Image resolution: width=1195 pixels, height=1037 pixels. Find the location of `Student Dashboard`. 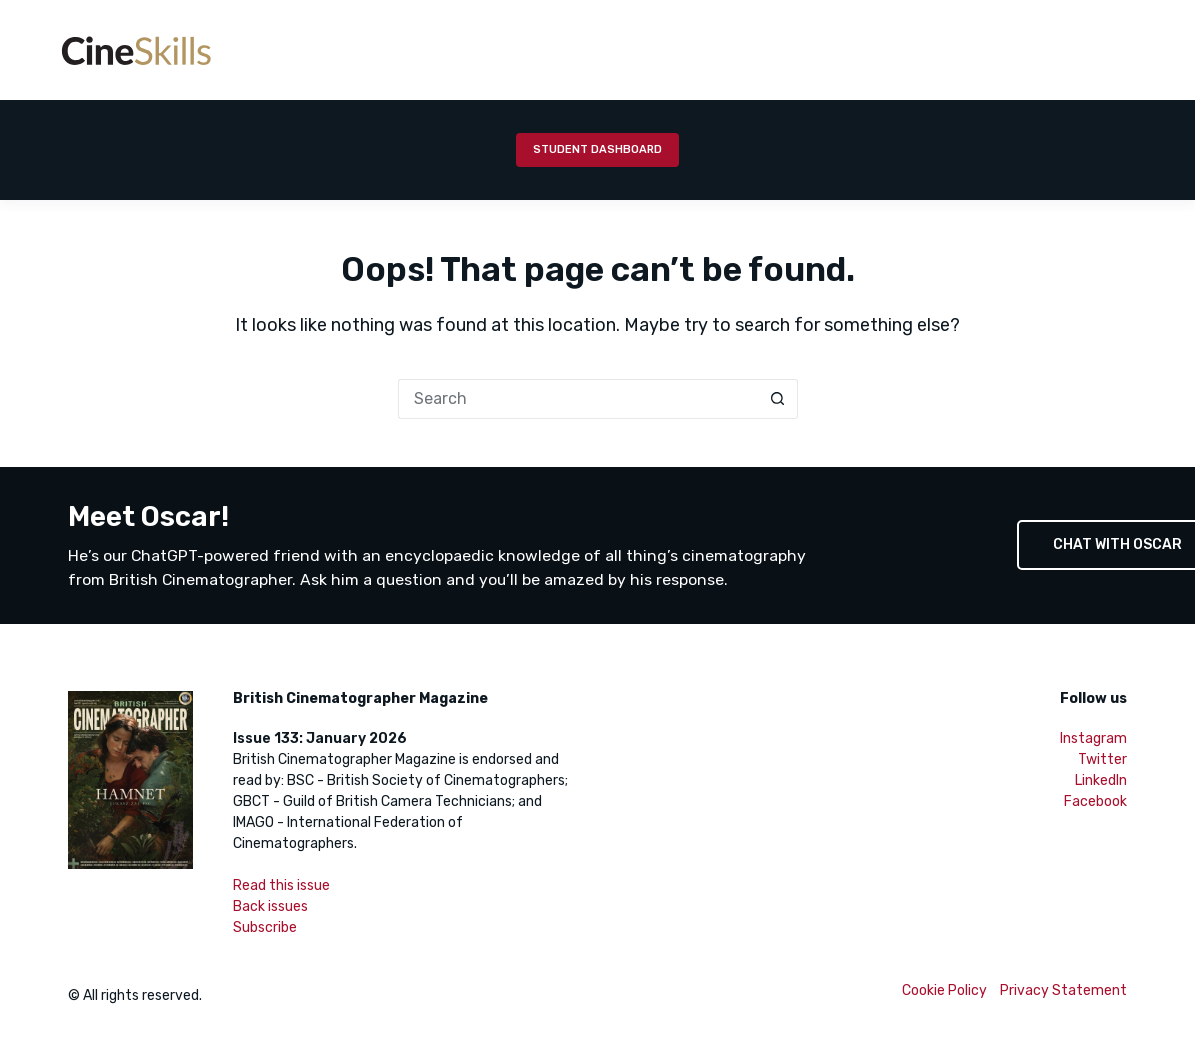

Student Dashboard is located at coordinates (597, 149).